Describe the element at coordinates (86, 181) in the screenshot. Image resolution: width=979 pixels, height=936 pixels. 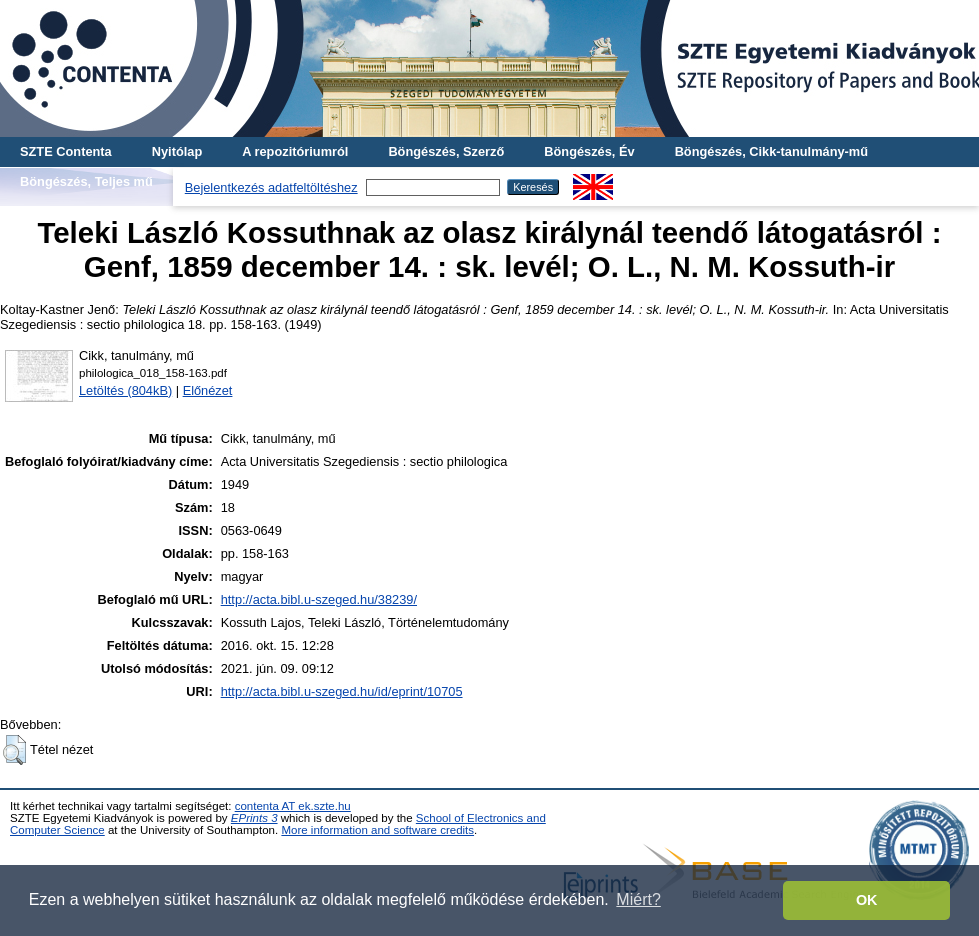
I see `Böngészés, Teljes mű` at that location.